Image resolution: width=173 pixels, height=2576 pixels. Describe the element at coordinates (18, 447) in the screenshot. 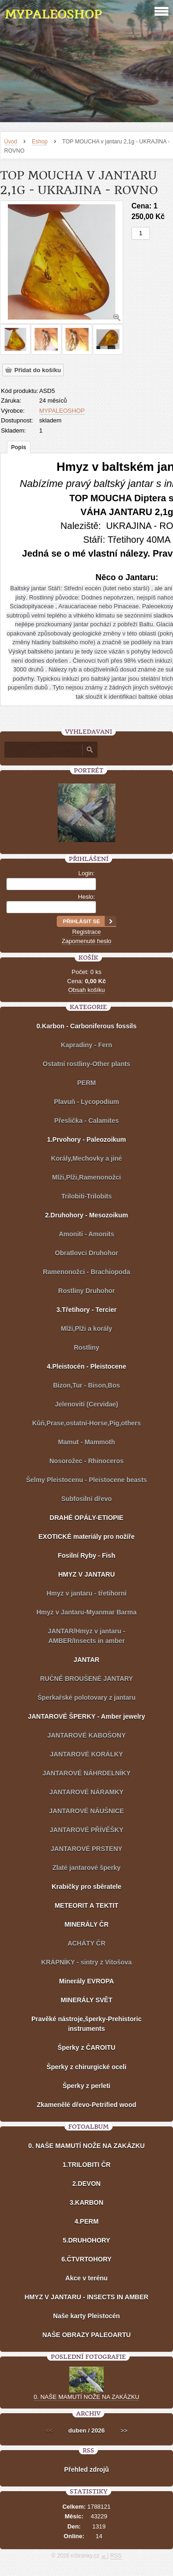

I see `Popis` at that location.